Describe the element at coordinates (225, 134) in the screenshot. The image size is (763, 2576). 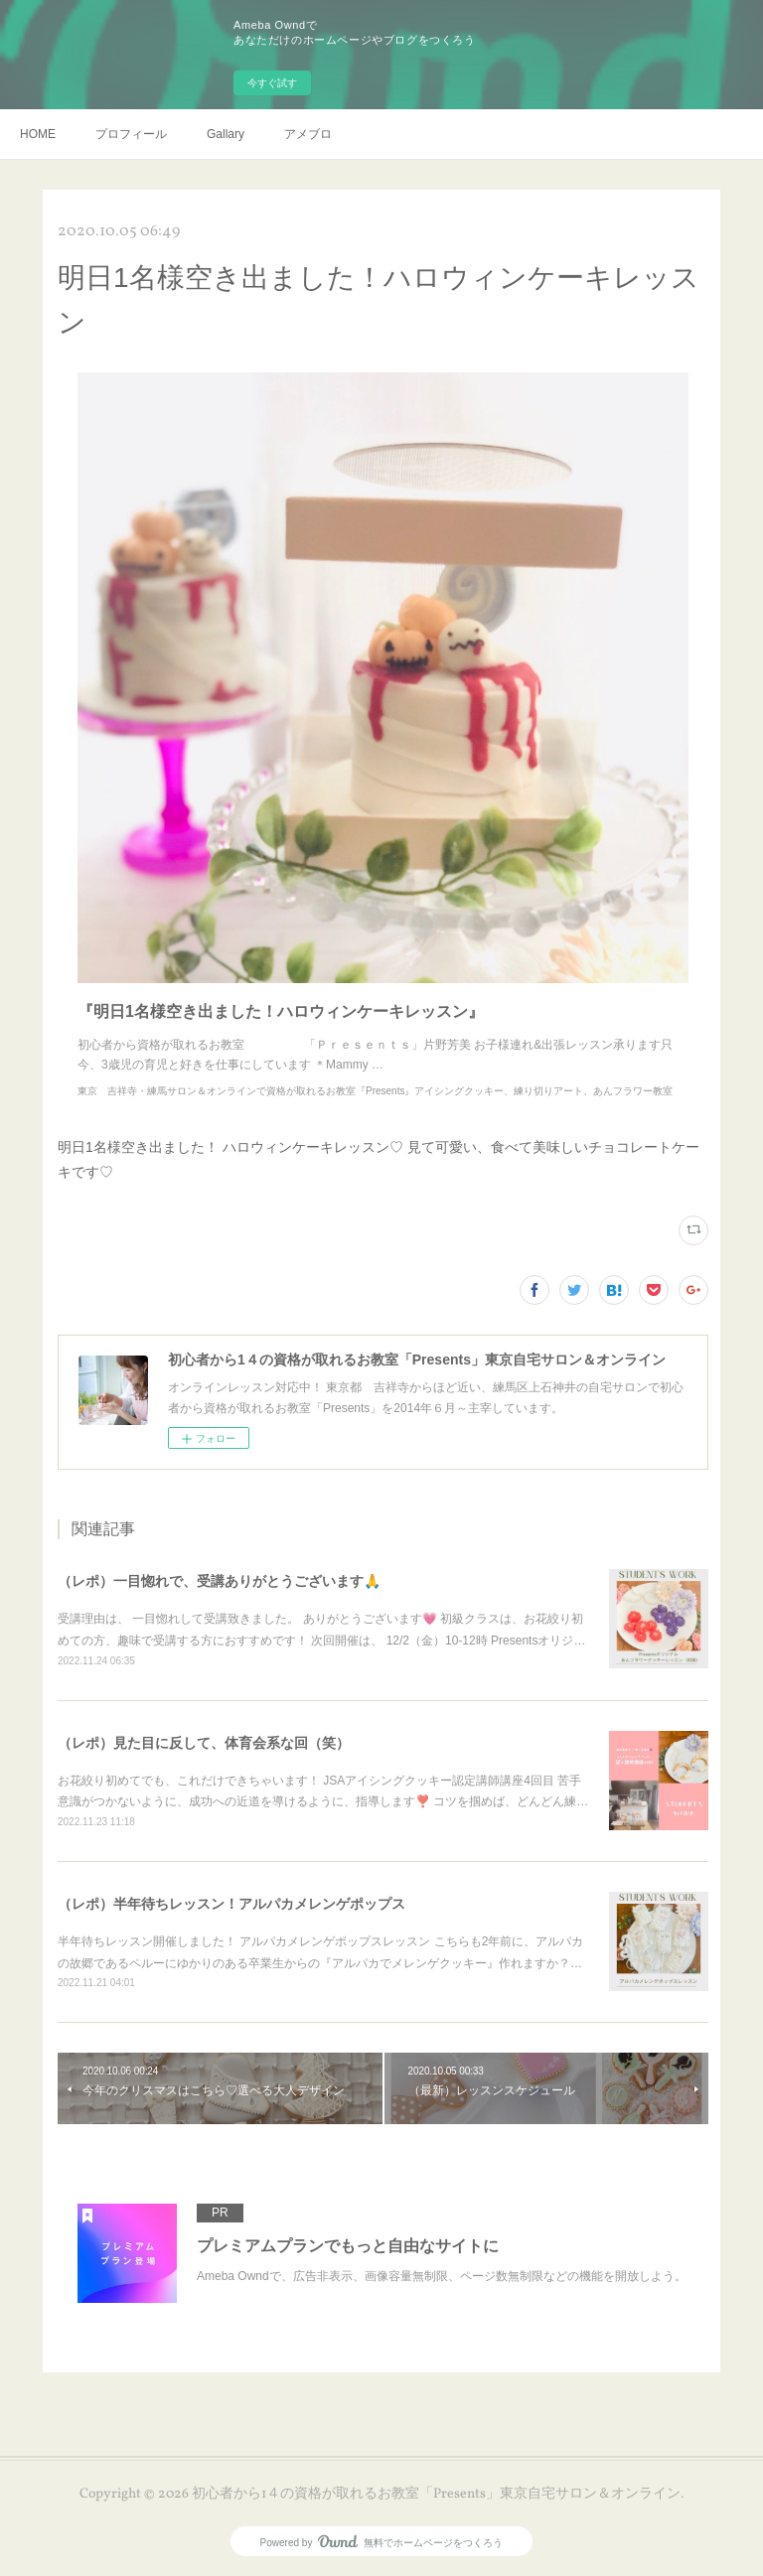
I see `Gallary` at that location.